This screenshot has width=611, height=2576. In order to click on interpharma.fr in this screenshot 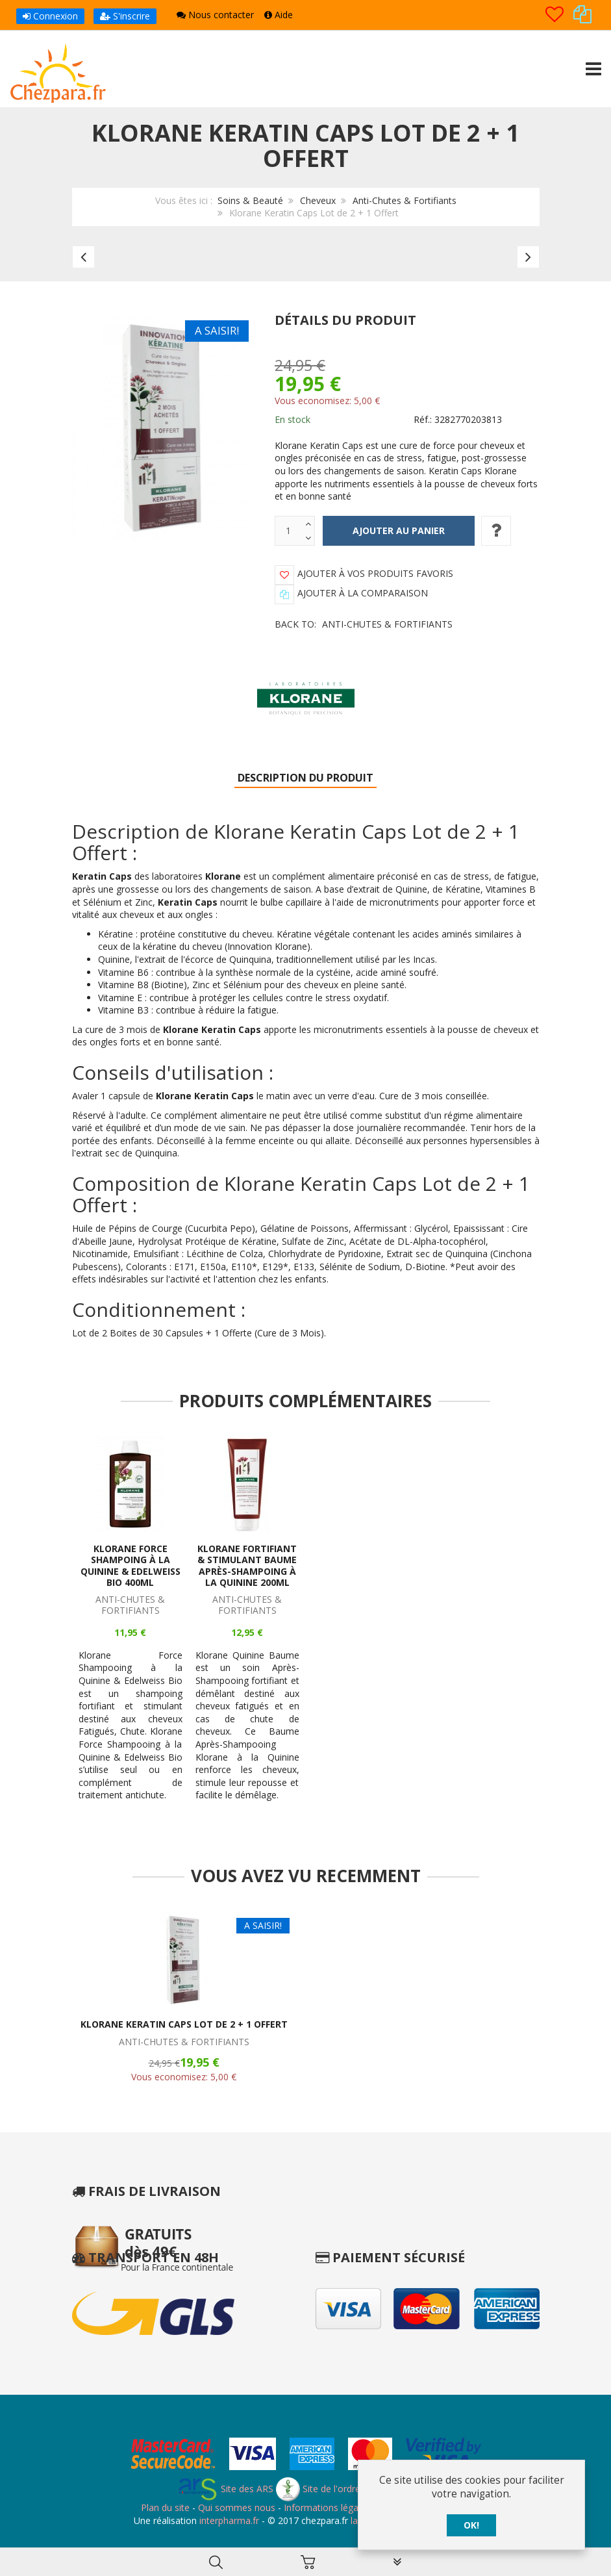, I will do `click(228, 2520)`.